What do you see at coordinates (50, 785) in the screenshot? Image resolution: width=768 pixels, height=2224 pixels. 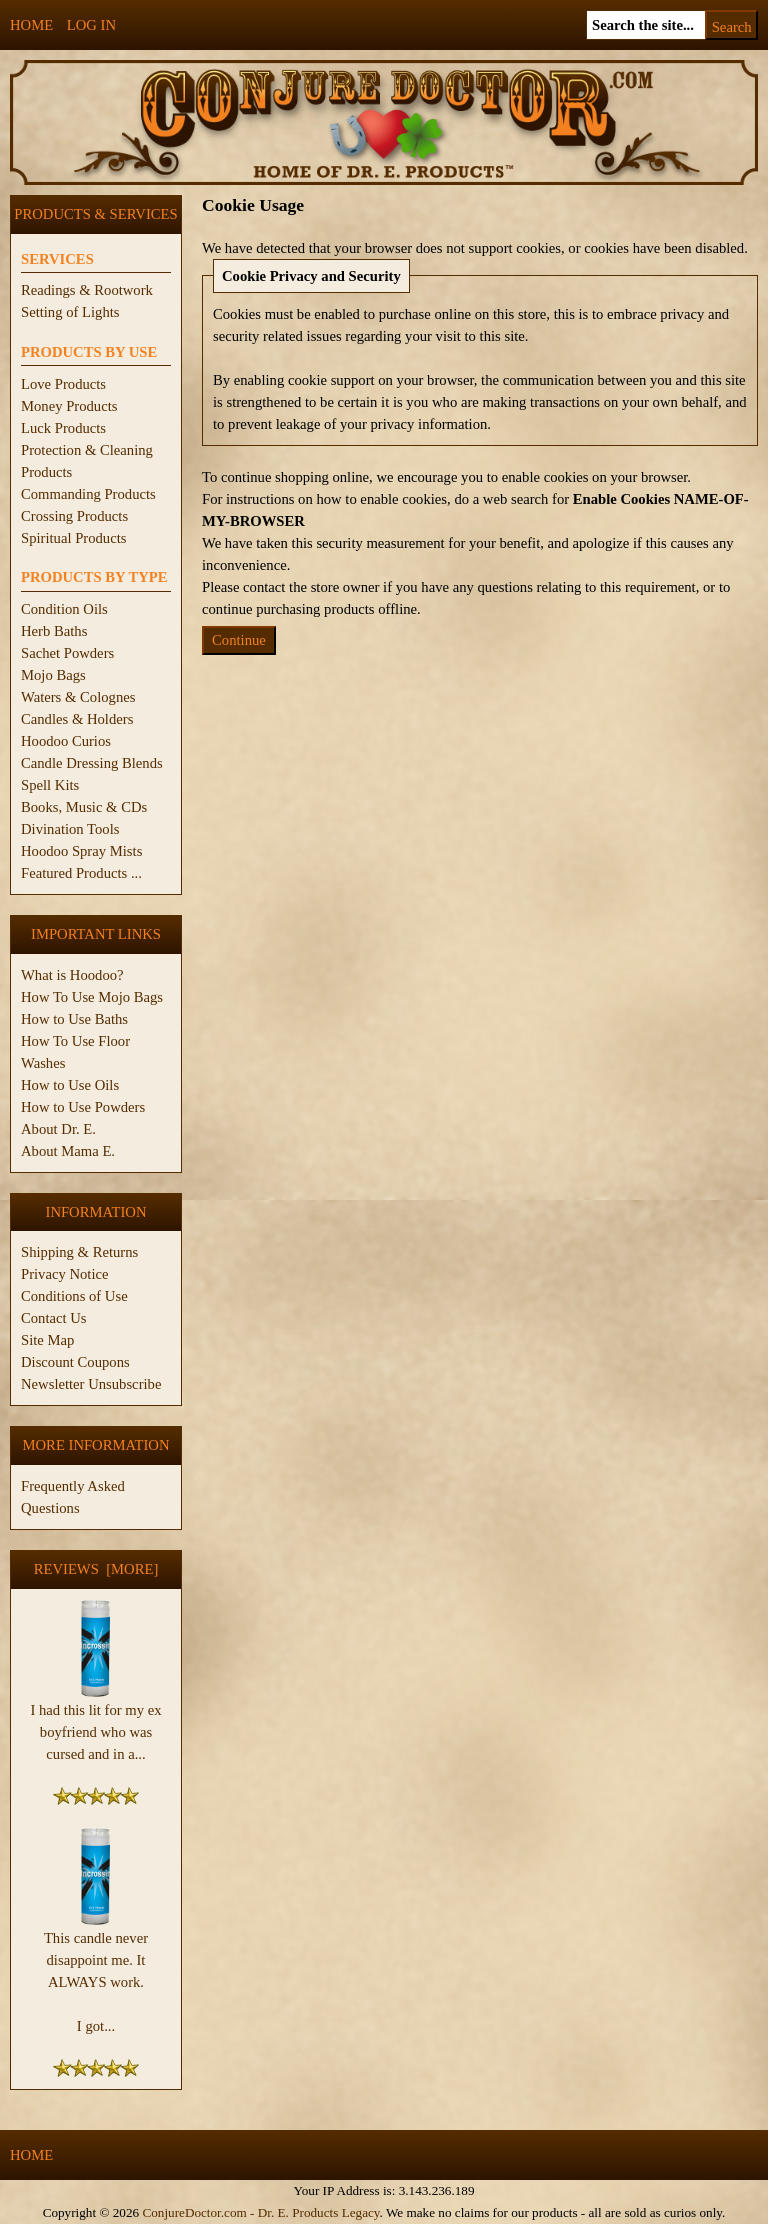 I see `Spell Kits` at bounding box center [50, 785].